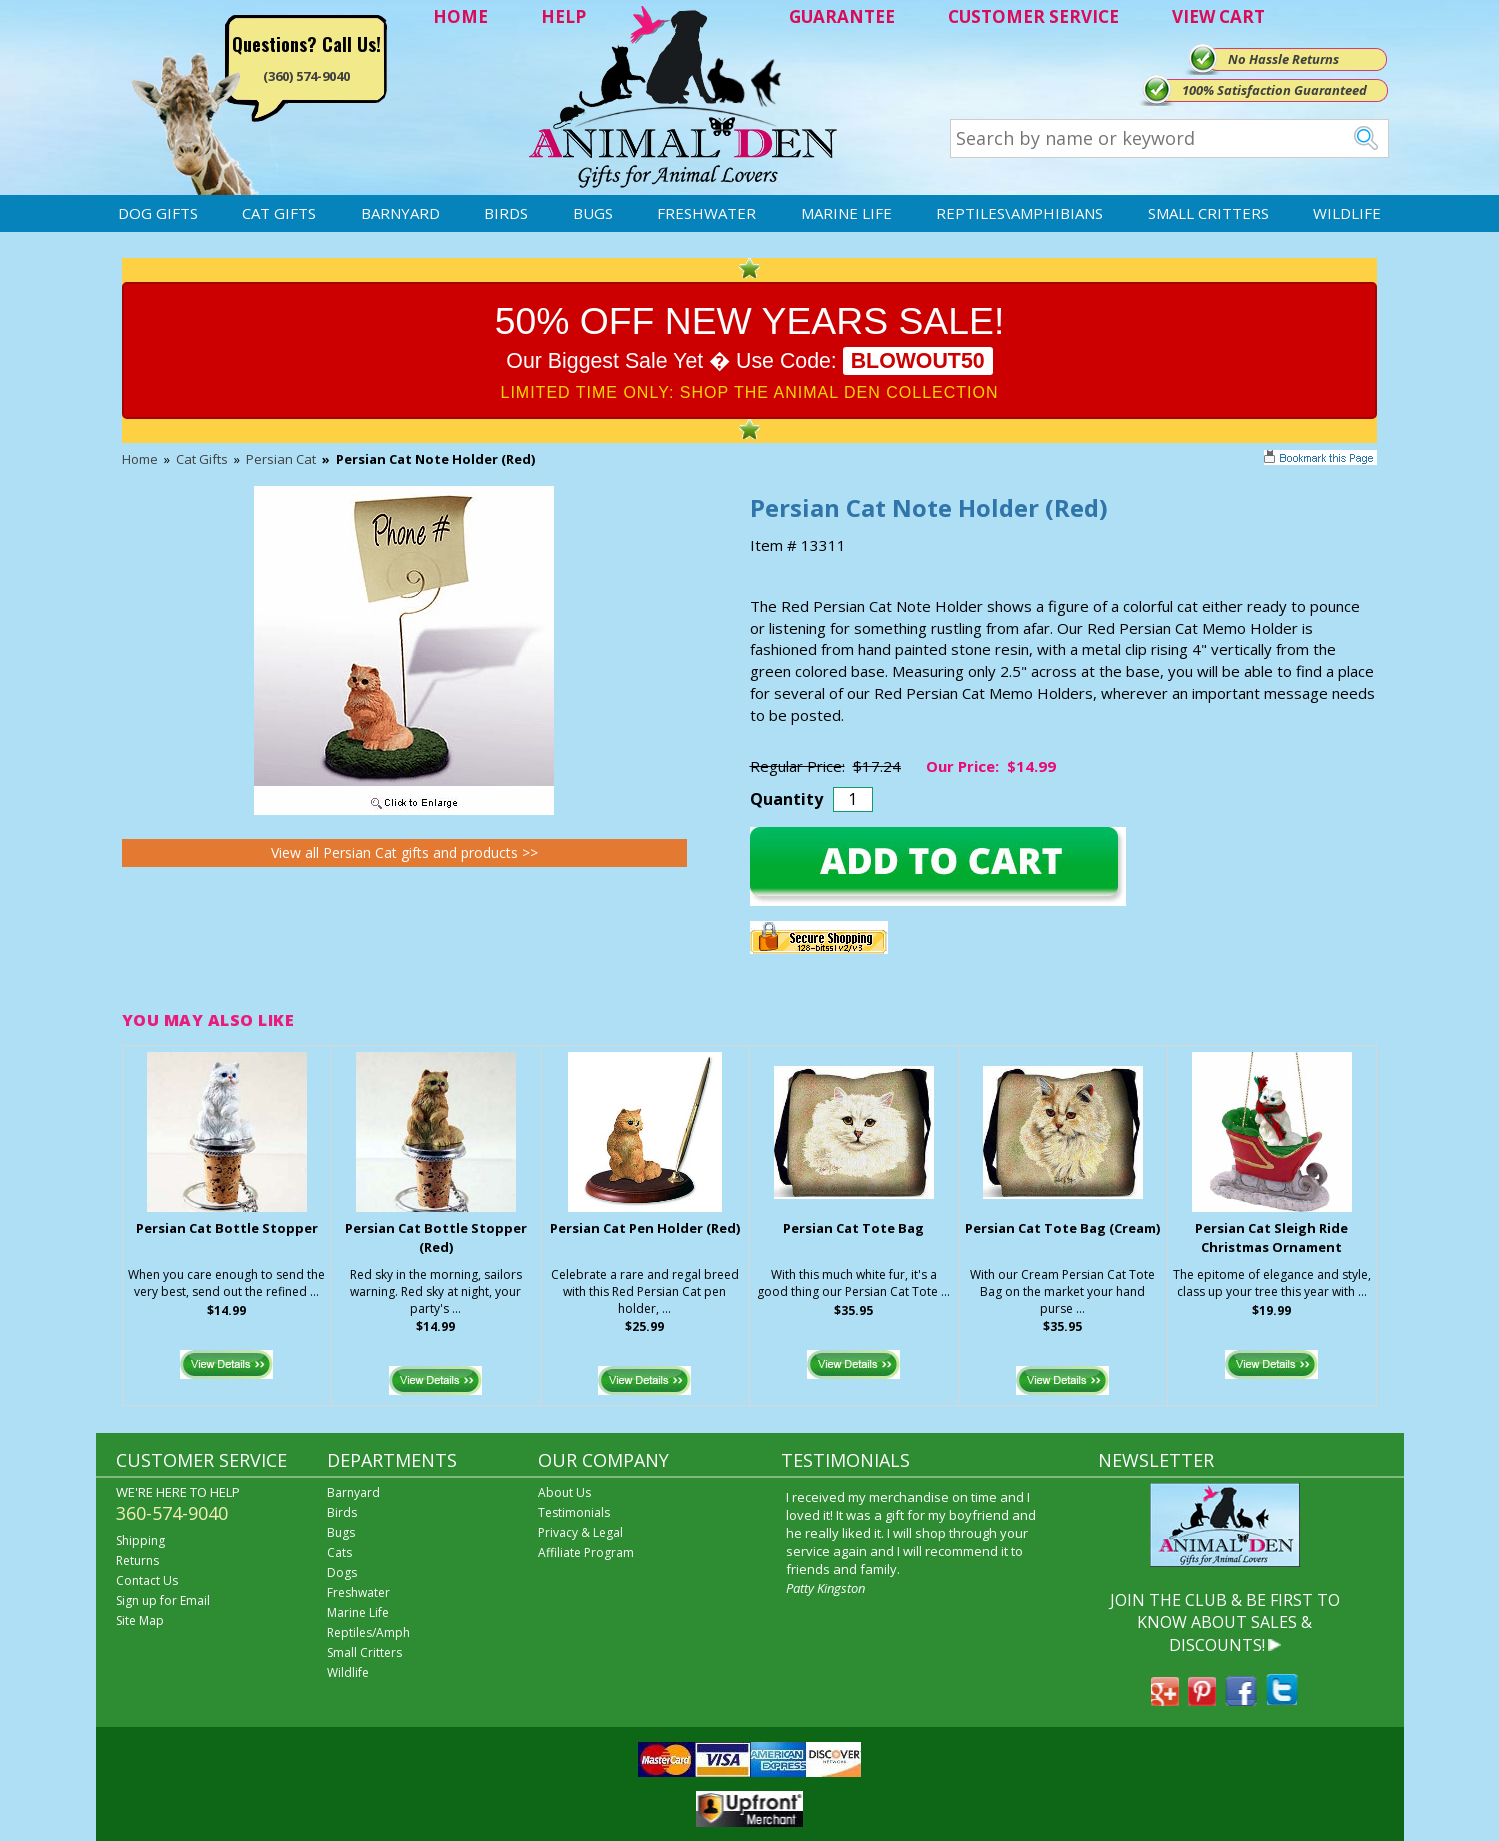 The height and width of the screenshot is (1841, 1499). What do you see at coordinates (506, 213) in the screenshot?
I see `Birds` at bounding box center [506, 213].